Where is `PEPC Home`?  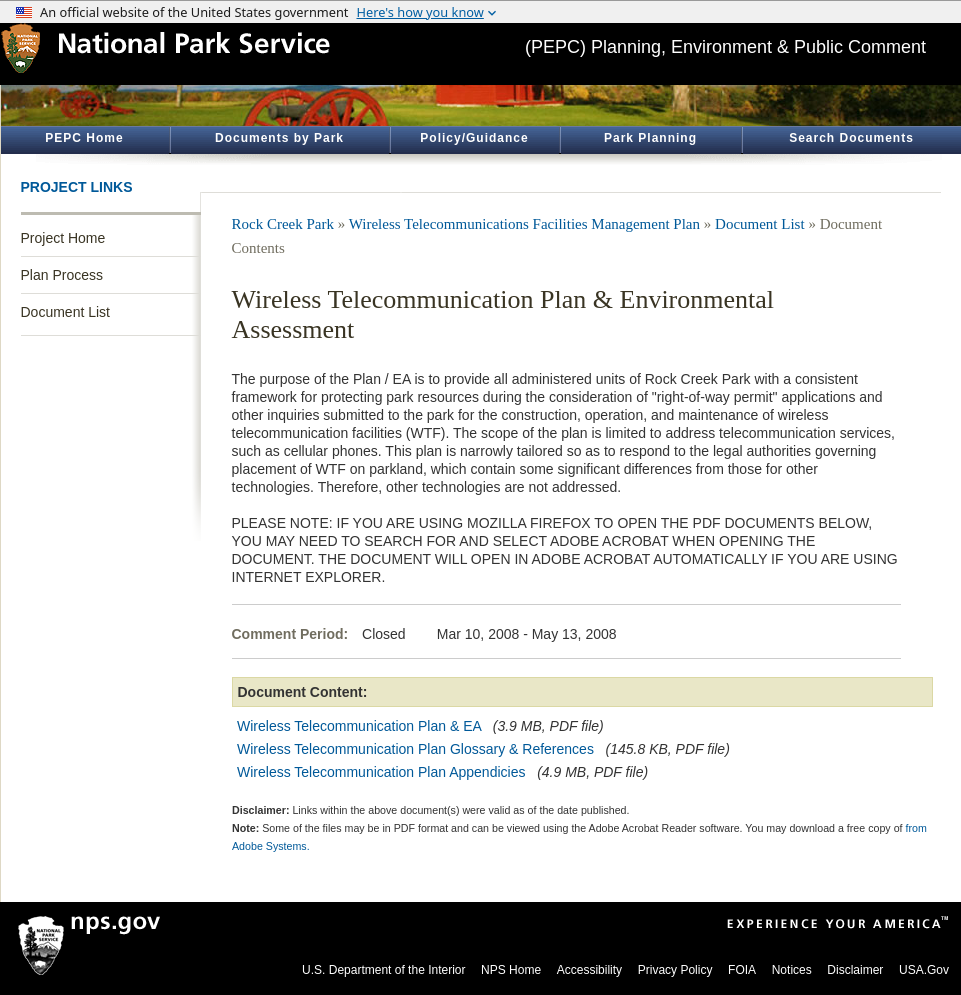 PEPC Home is located at coordinates (84, 138).